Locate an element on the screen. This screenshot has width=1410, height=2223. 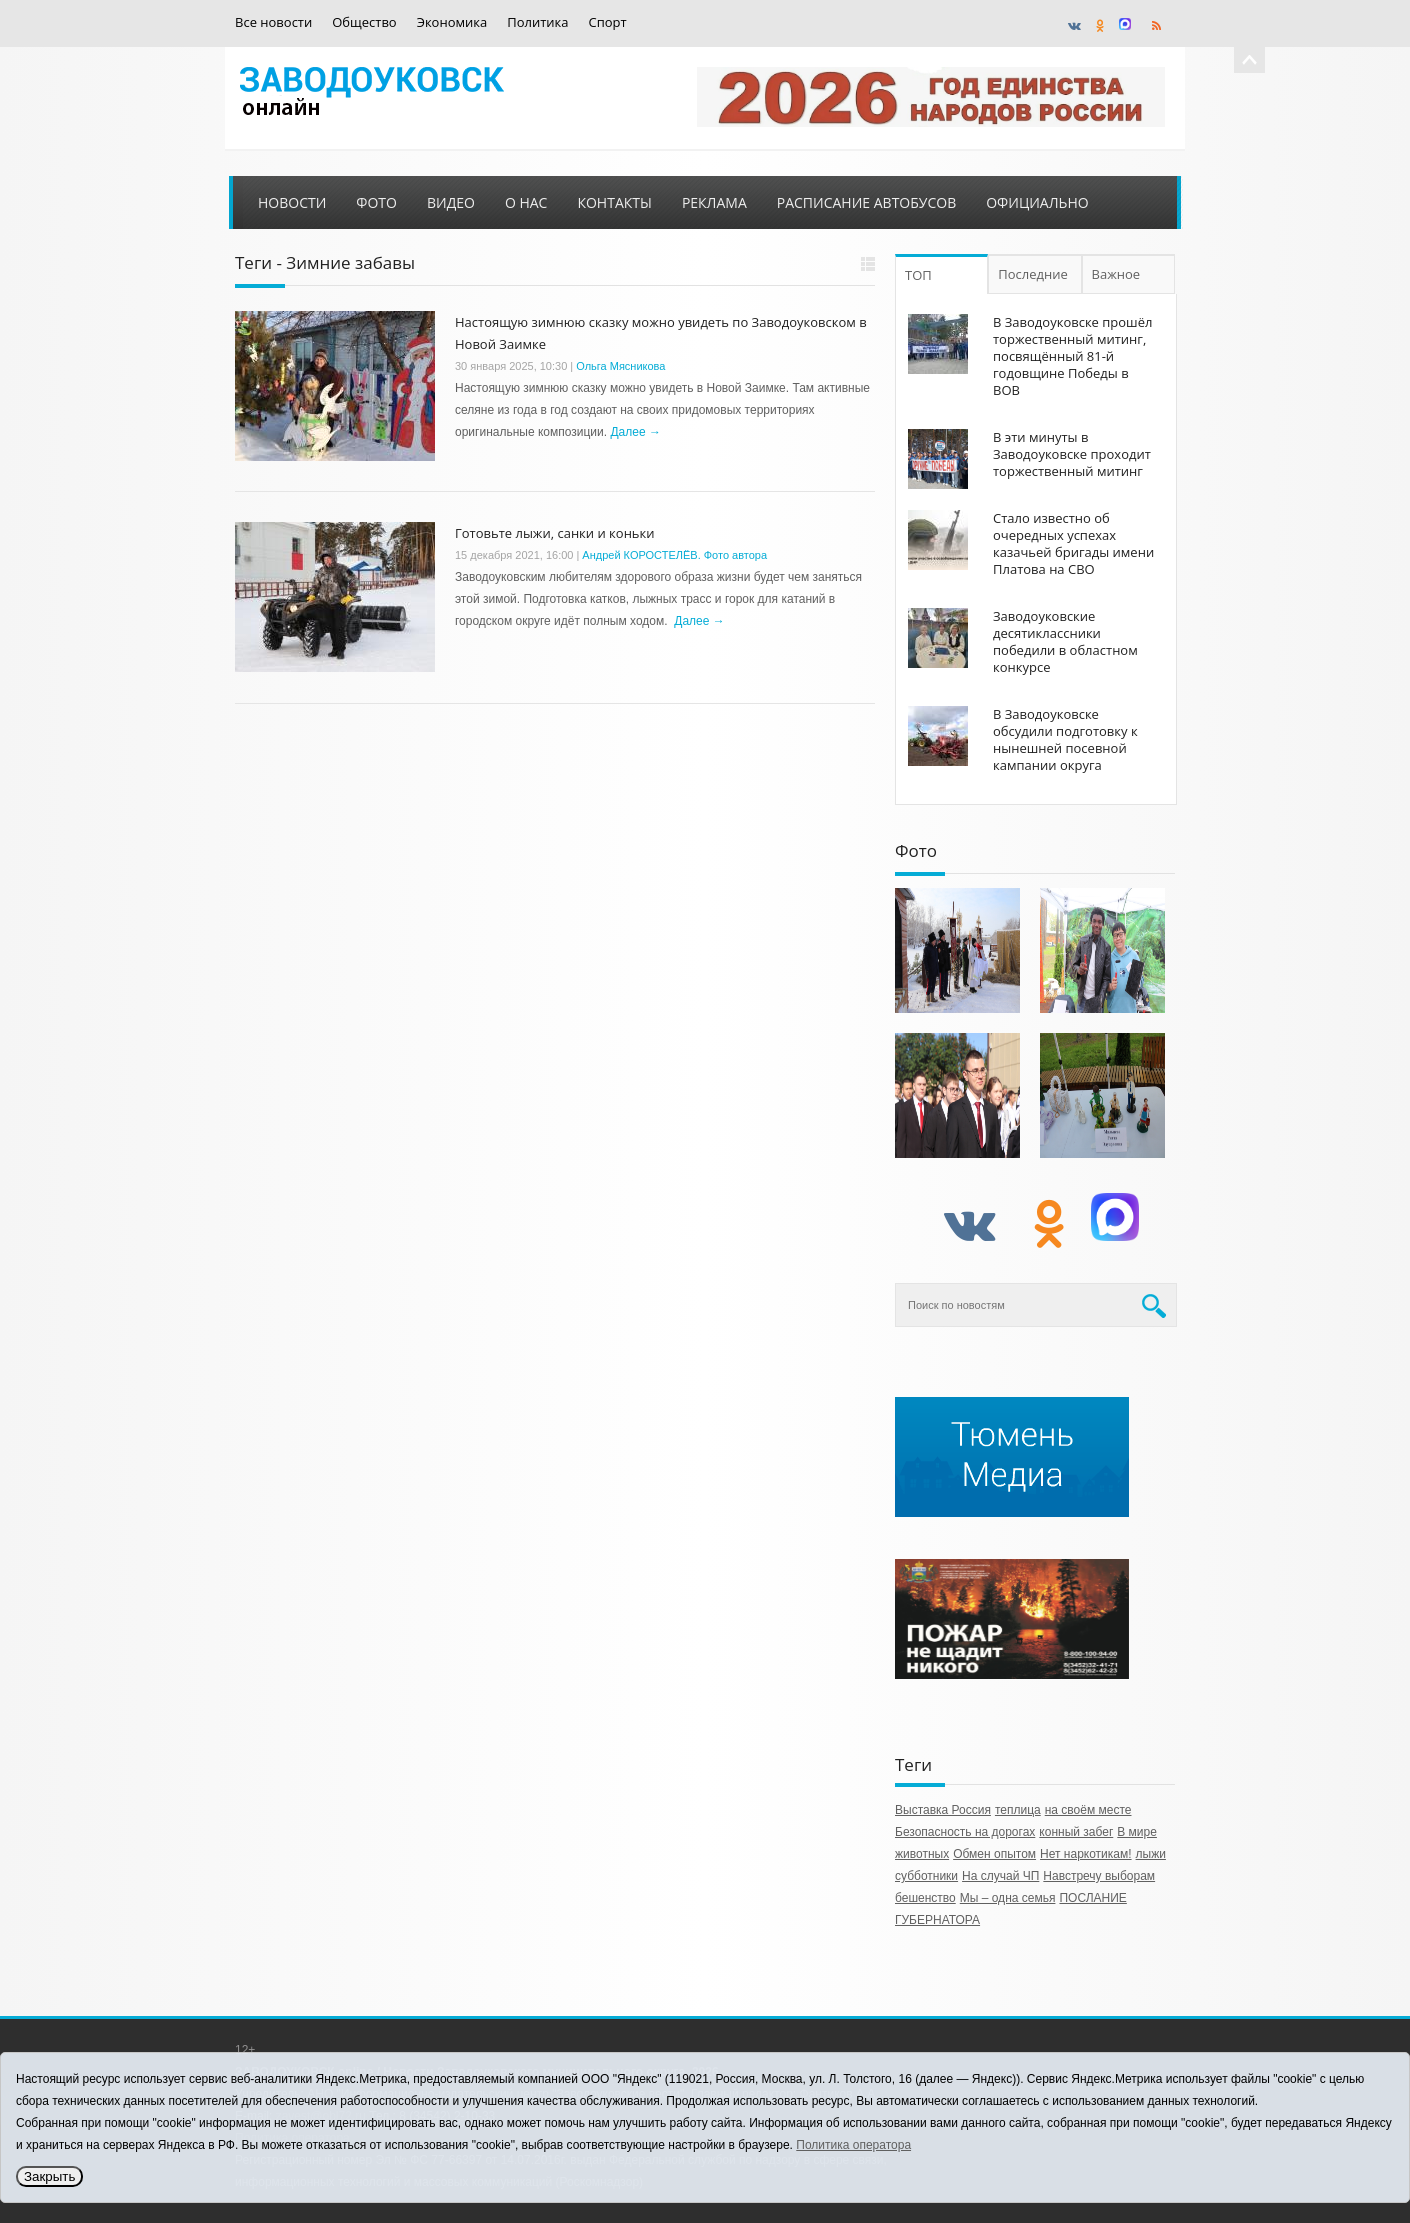
Официально is located at coordinates (1037, 202).